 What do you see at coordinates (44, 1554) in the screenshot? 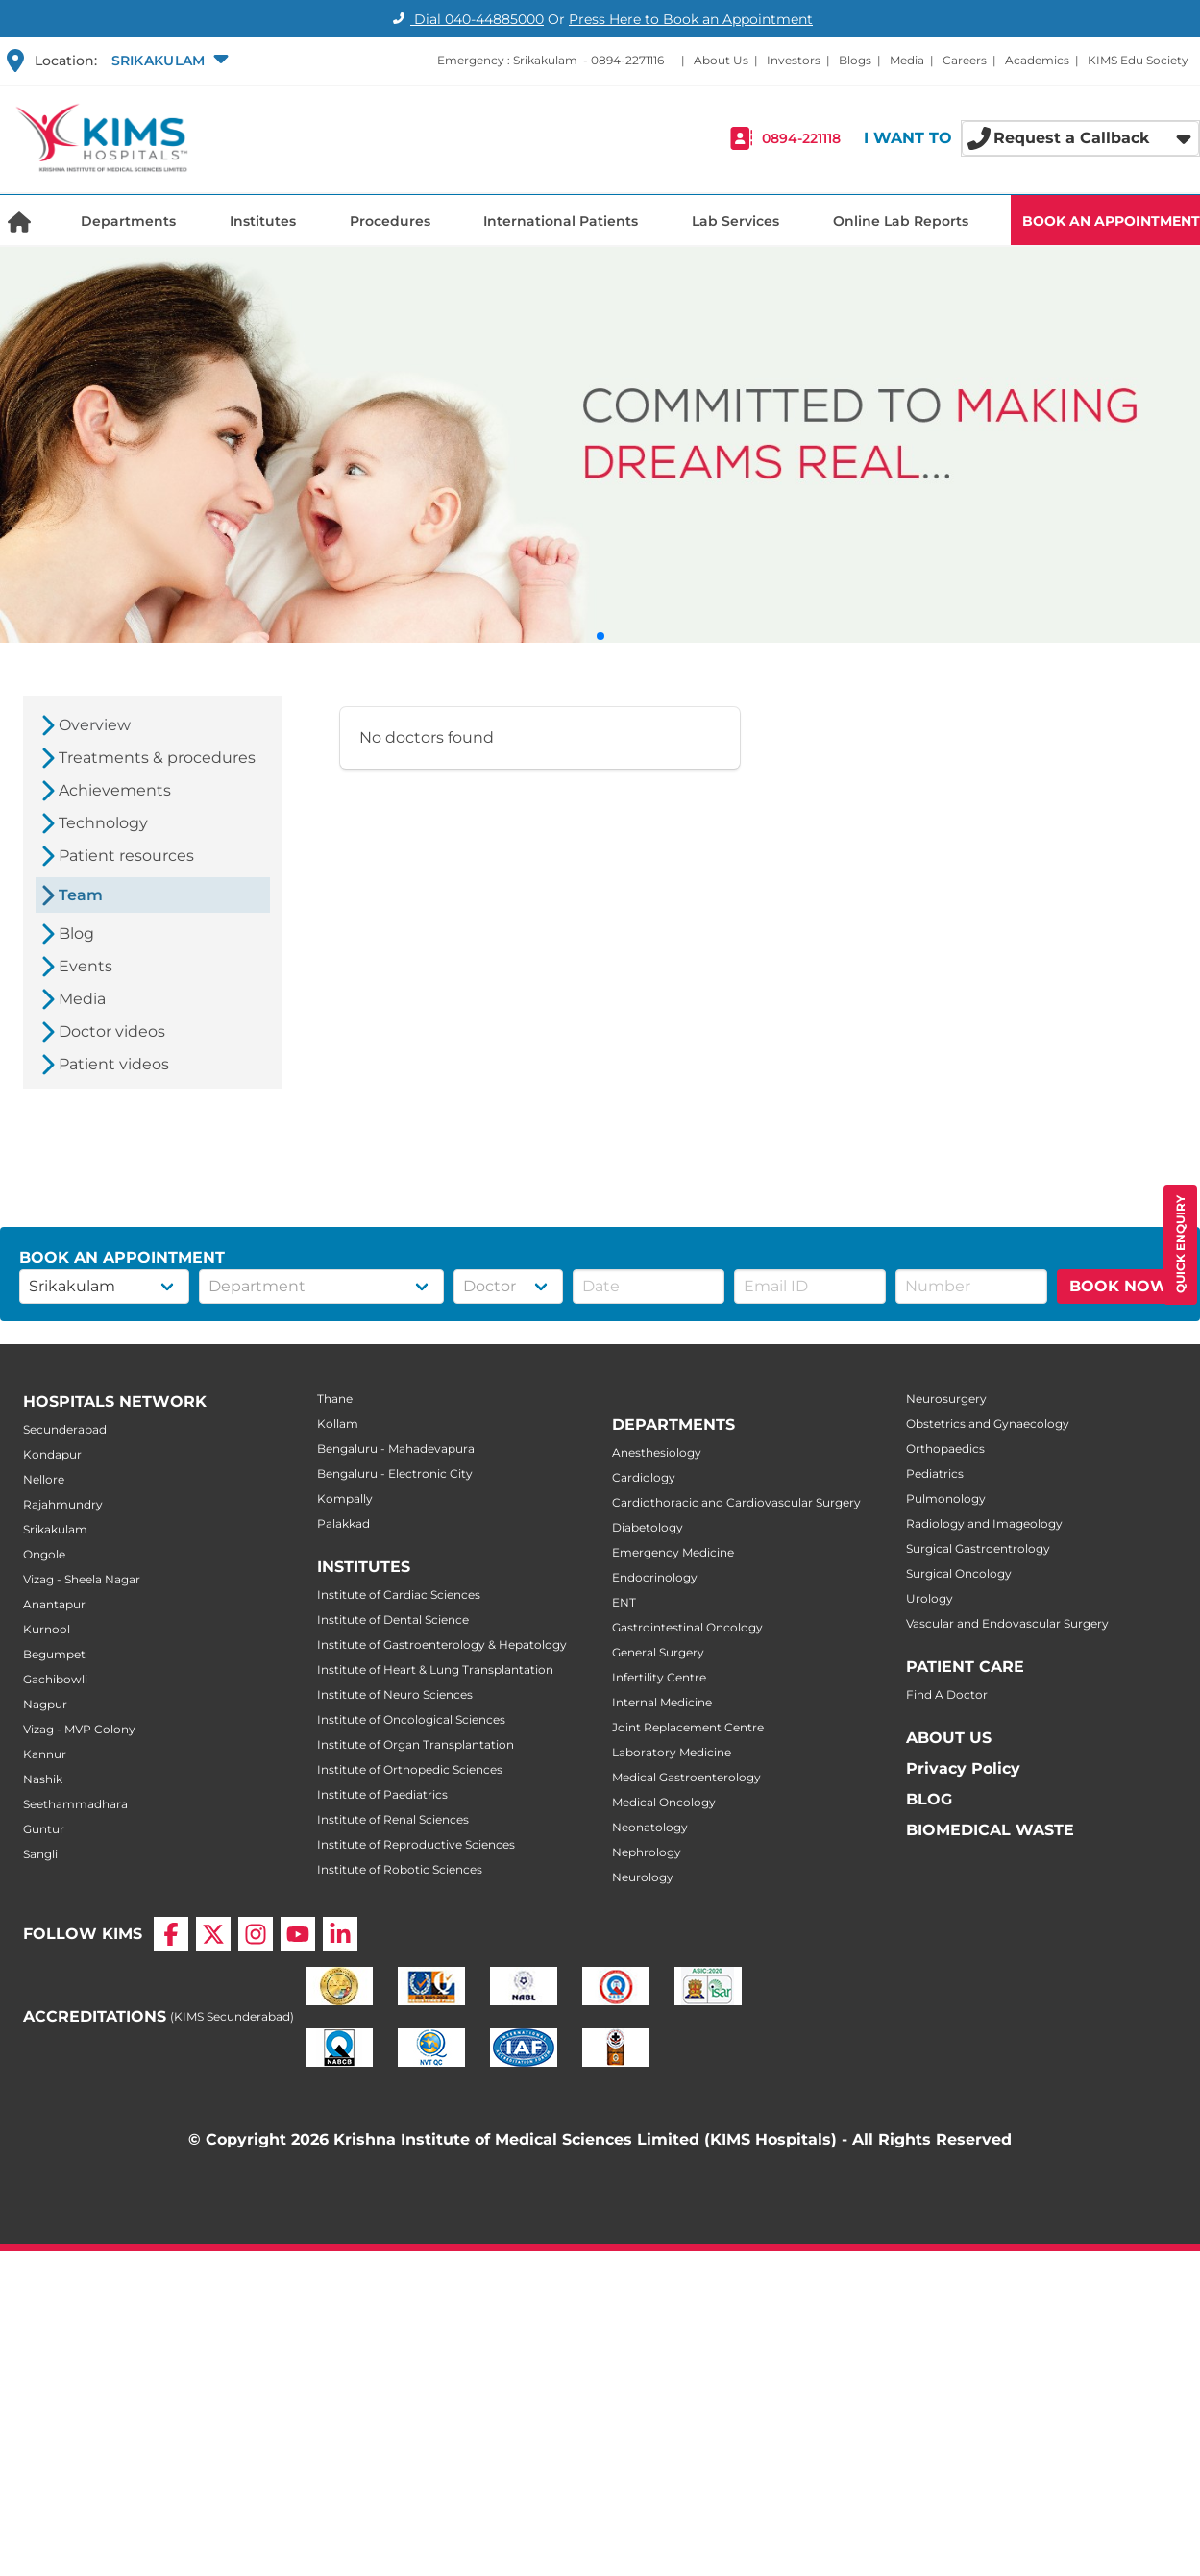
I see `Ongole` at bounding box center [44, 1554].